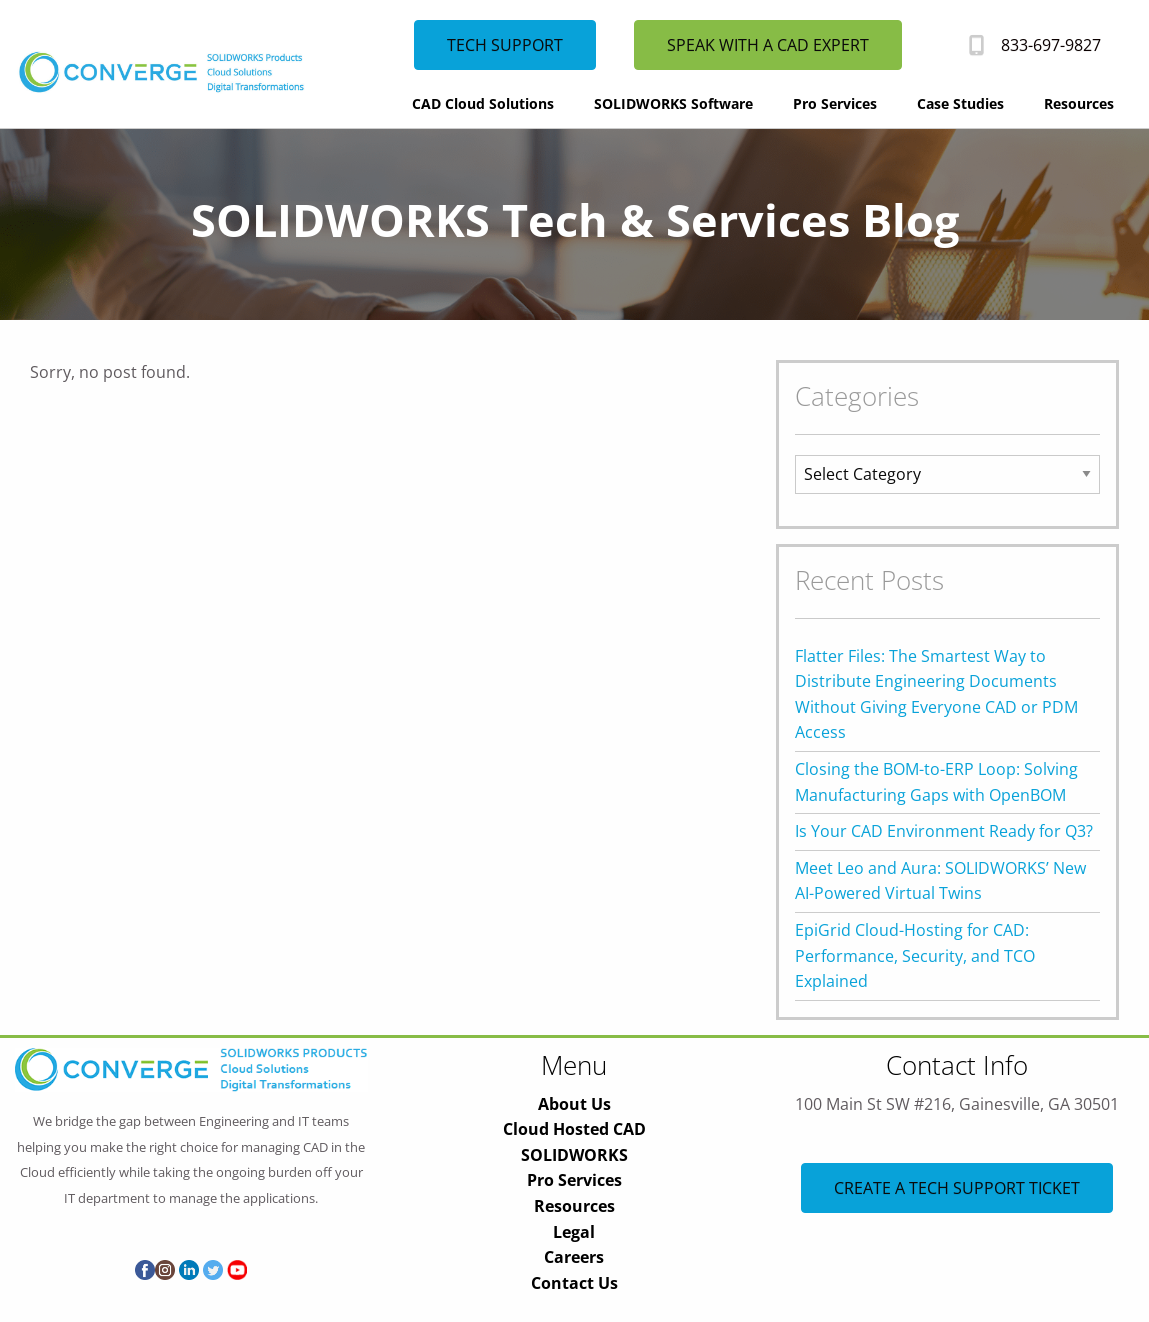 This screenshot has height=1322, width=1149. Describe the element at coordinates (574, 1283) in the screenshot. I see `Contact Us` at that location.